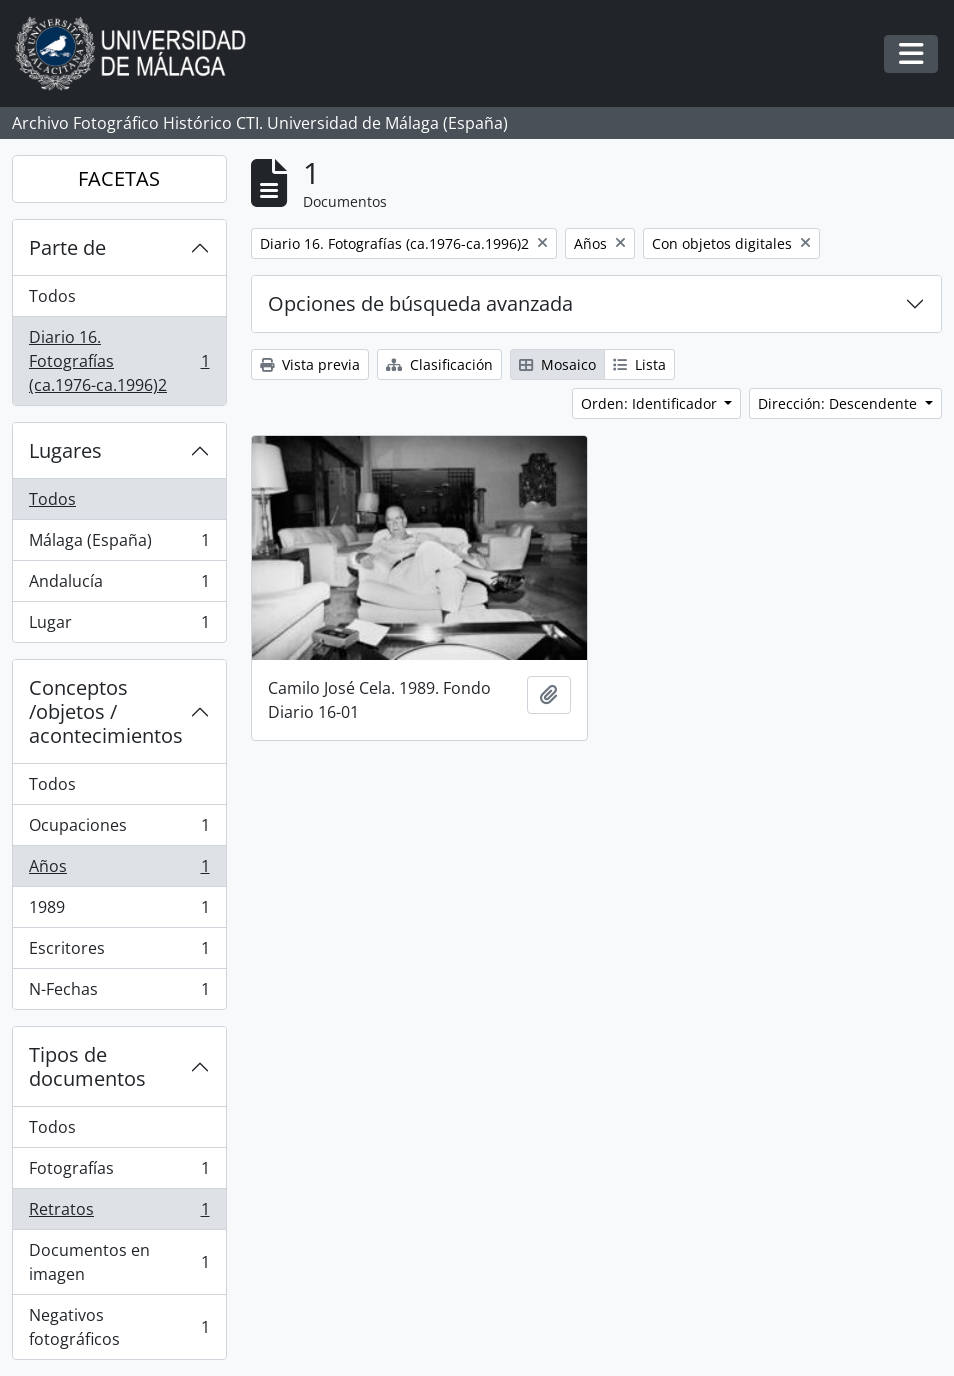 The height and width of the screenshot is (1376, 954). What do you see at coordinates (639, 364) in the screenshot?
I see `Lista` at bounding box center [639, 364].